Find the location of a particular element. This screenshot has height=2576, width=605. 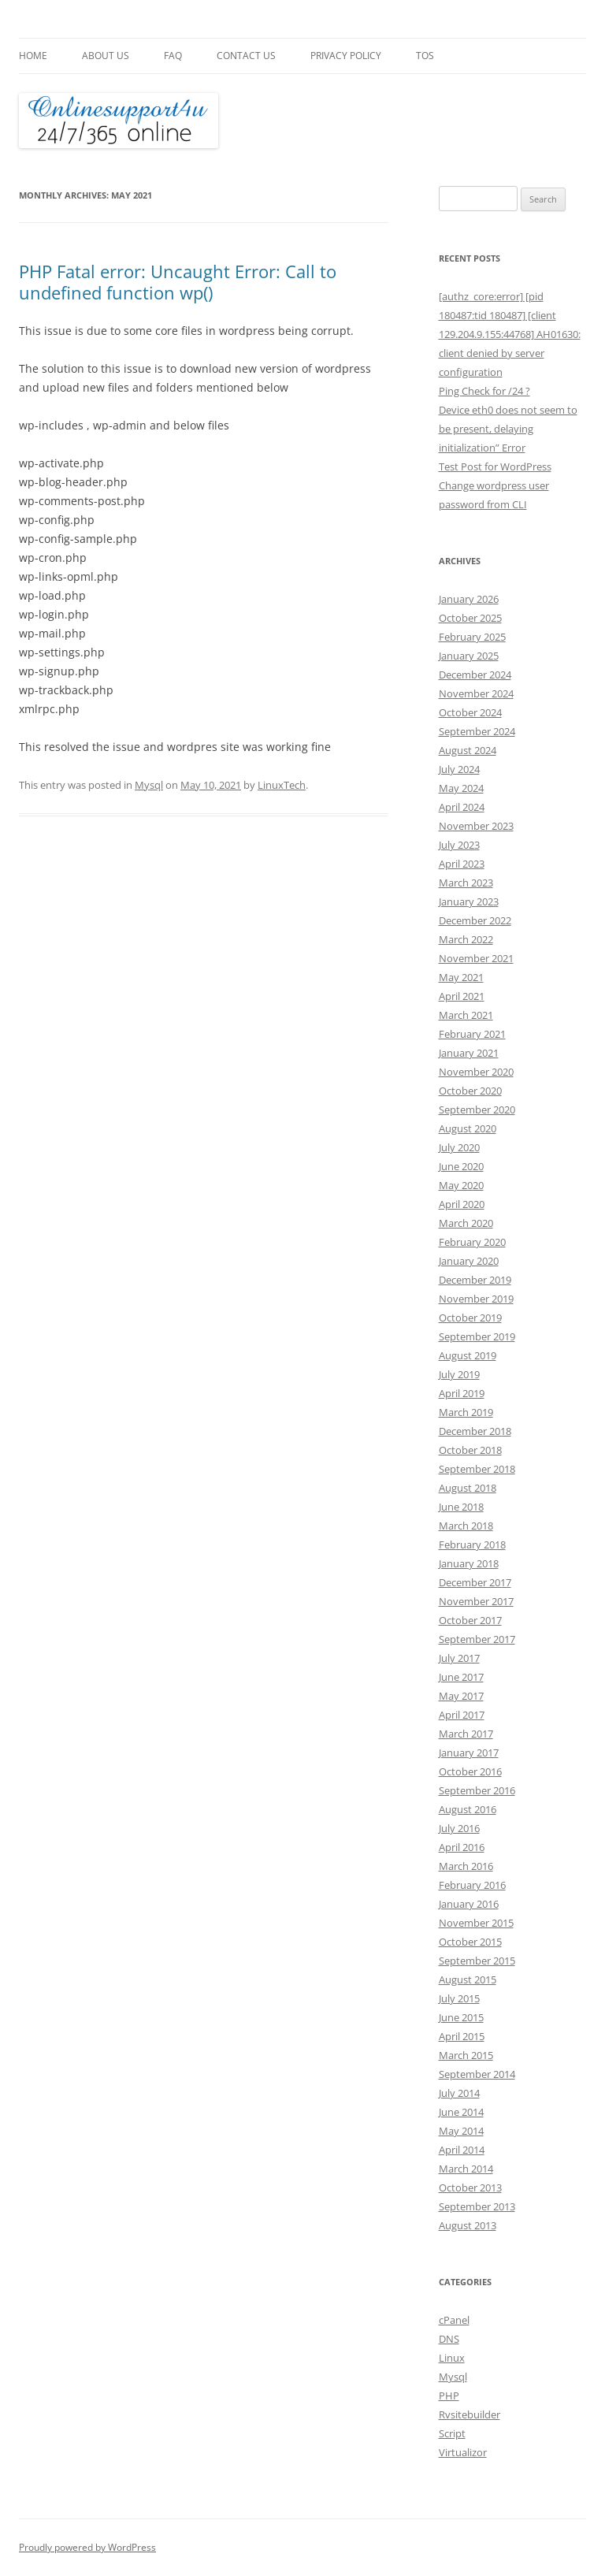

October 2024 is located at coordinates (470, 712).